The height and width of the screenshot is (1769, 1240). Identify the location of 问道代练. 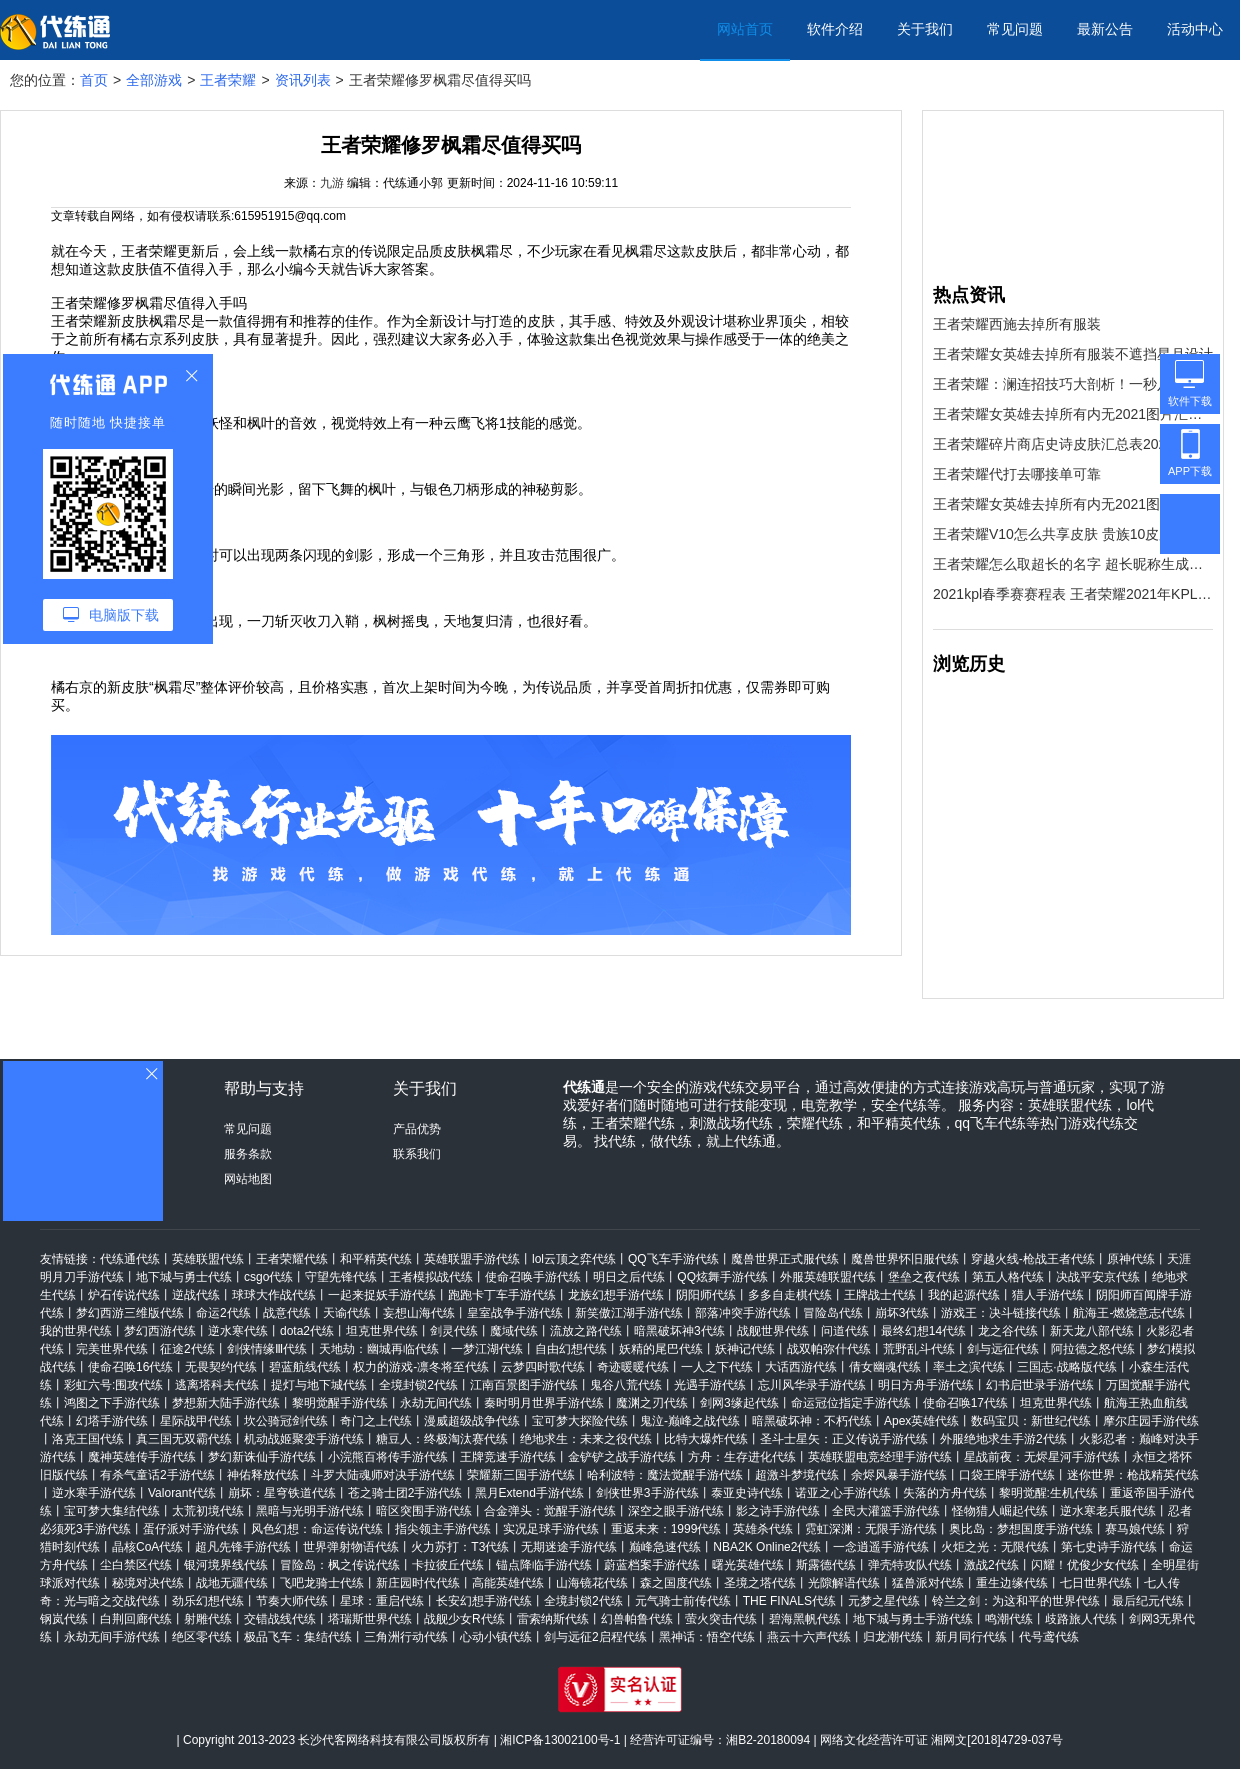
(845, 1331).